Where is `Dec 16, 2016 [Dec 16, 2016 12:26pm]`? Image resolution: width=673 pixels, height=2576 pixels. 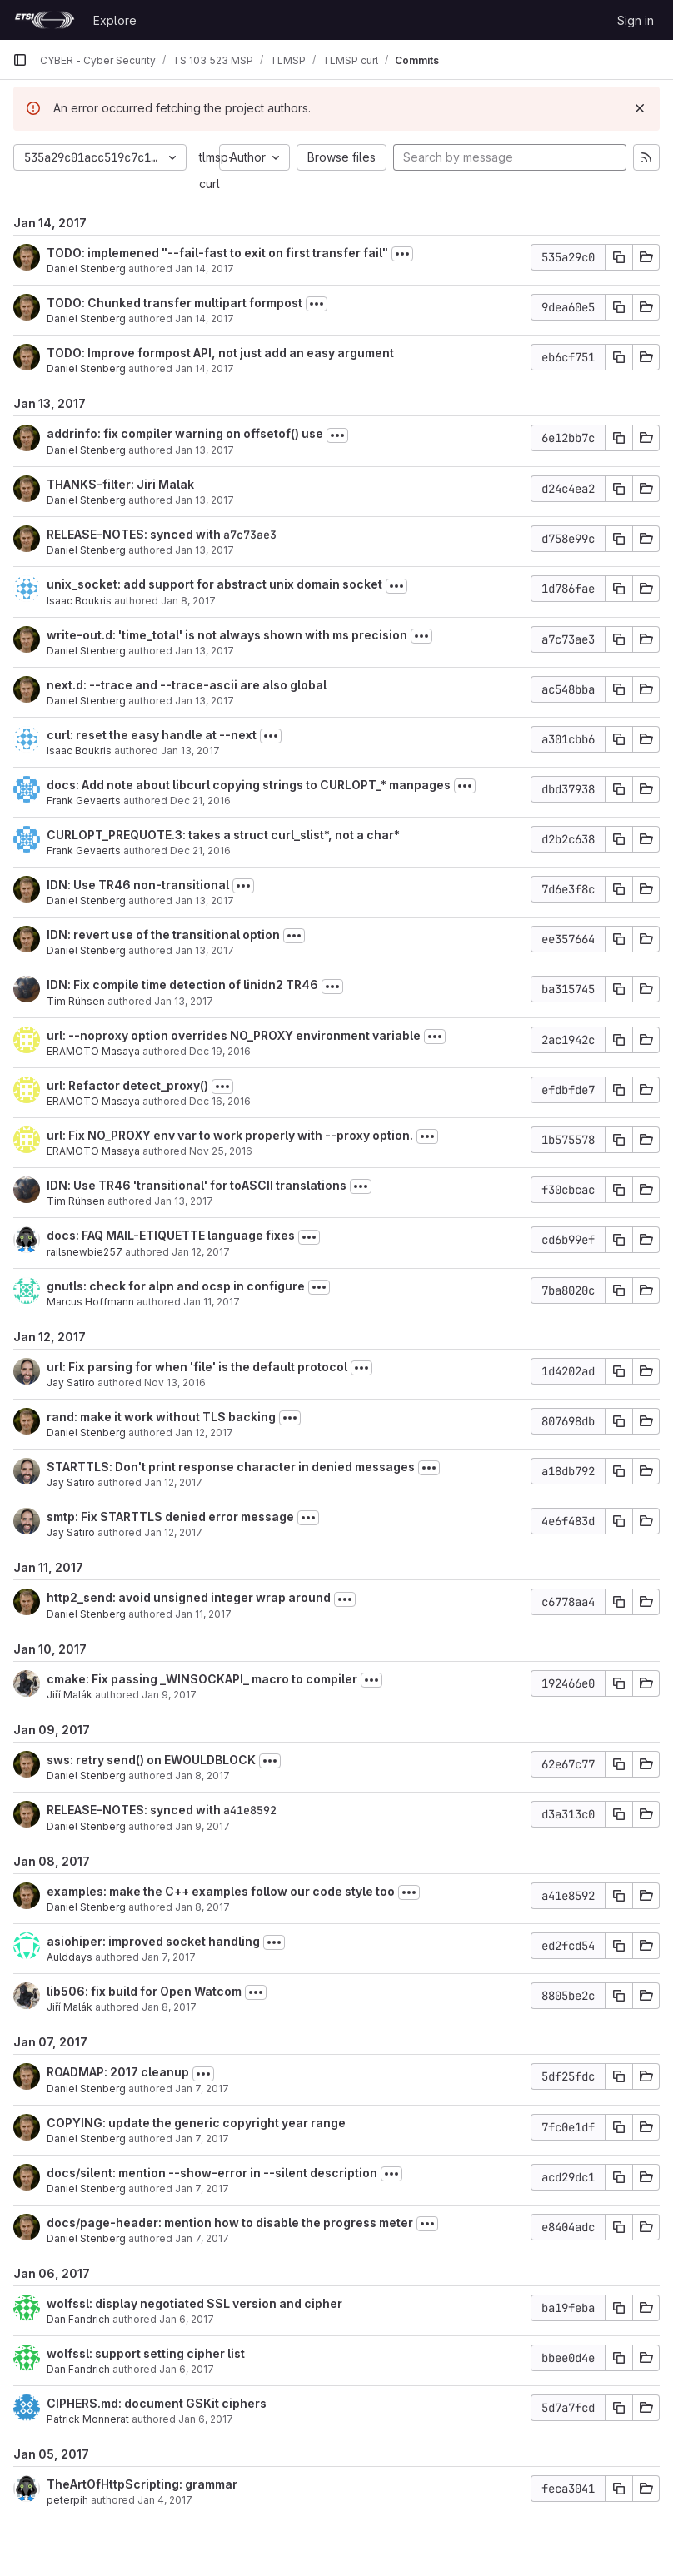
Dec 16, 2016 [Dec 16, 2016 12:26pm] is located at coordinates (220, 1101).